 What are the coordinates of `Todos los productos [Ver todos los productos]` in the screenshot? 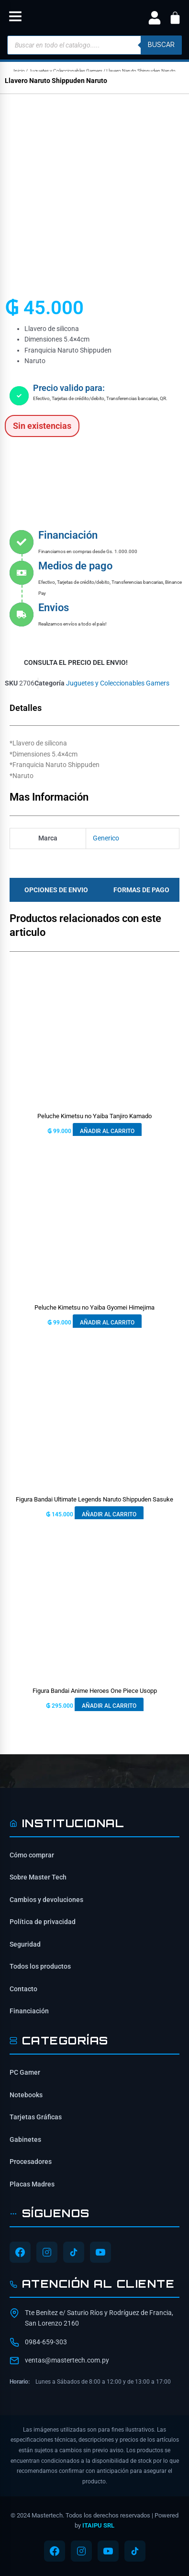 It's located at (40, 1966).